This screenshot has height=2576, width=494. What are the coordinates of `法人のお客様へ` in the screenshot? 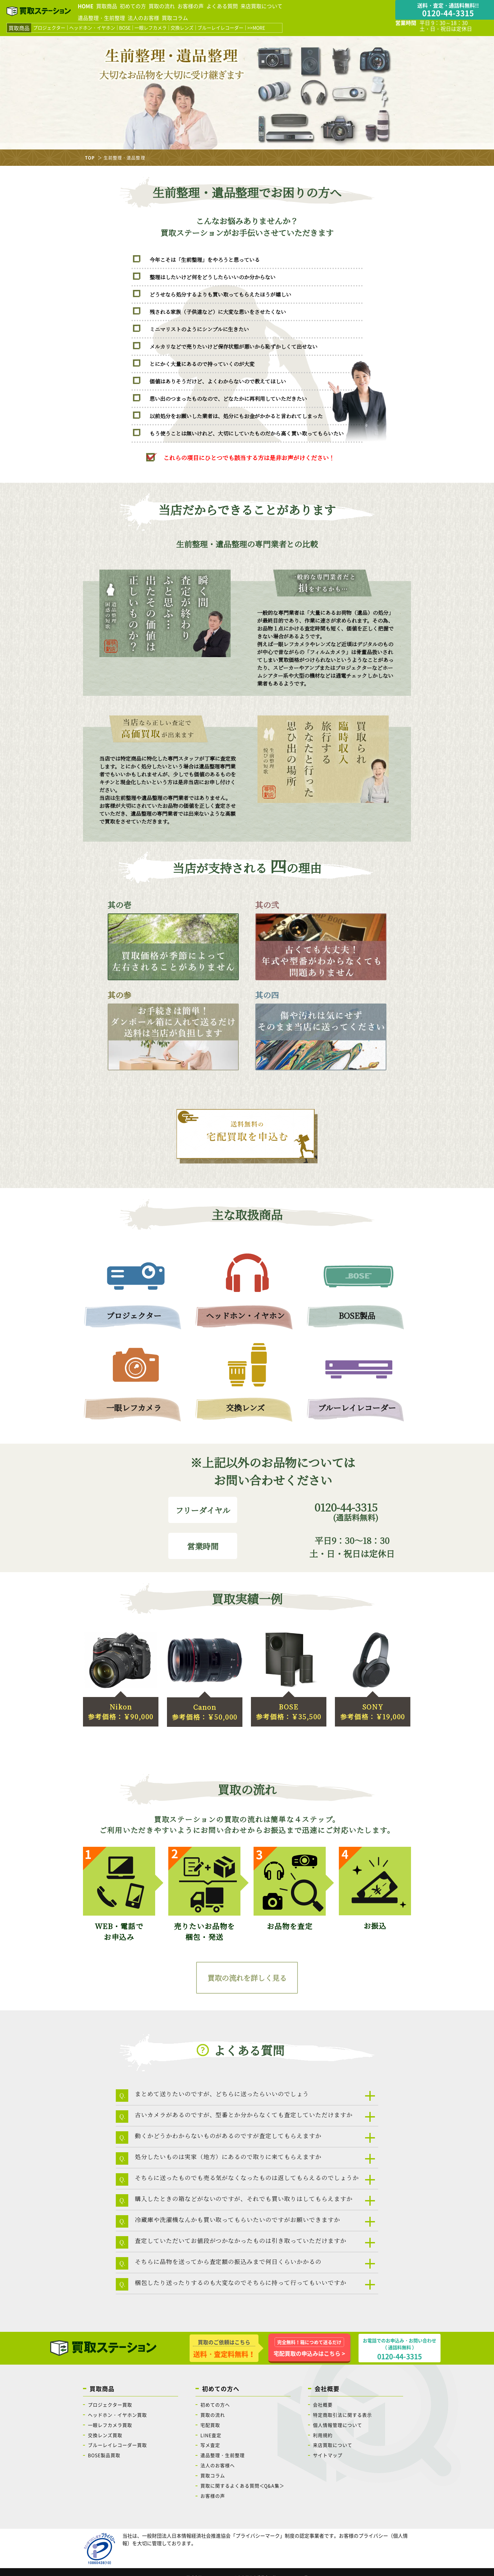 It's located at (217, 2465).